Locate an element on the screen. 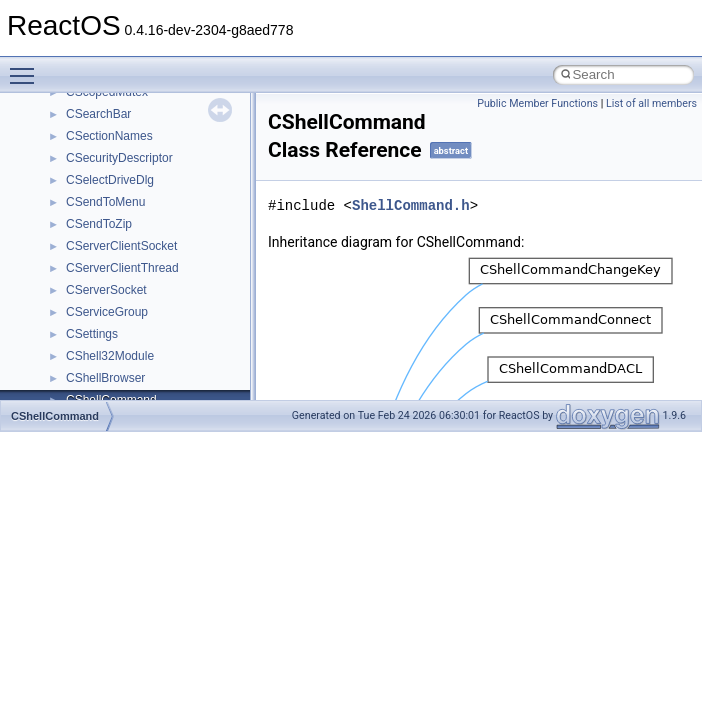  __call_traits is located at coordinates (98, 157).